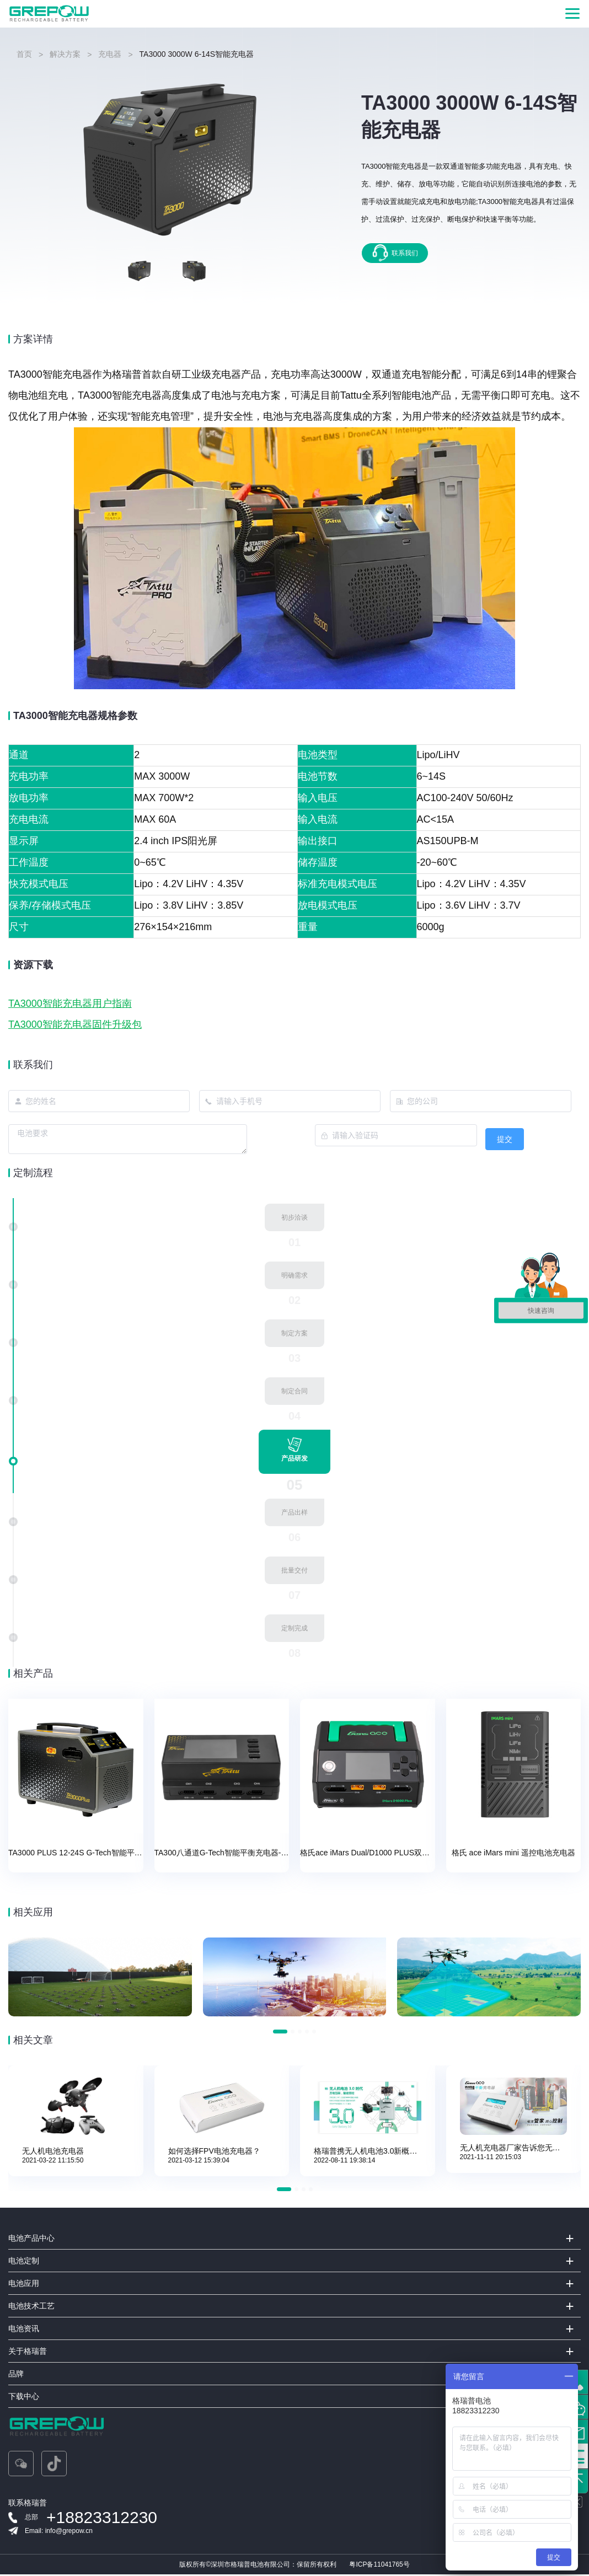 The height and width of the screenshot is (2576, 589). What do you see at coordinates (31, 2307) in the screenshot?
I see `电池技术工艺` at bounding box center [31, 2307].